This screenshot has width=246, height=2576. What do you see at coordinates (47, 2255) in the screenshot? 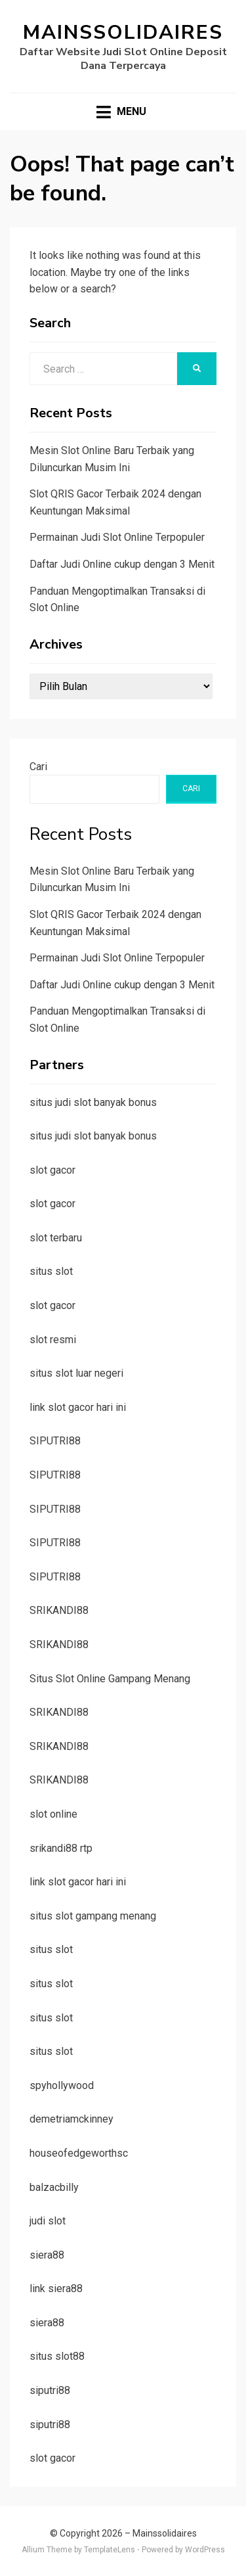
I see `siera88` at bounding box center [47, 2255].